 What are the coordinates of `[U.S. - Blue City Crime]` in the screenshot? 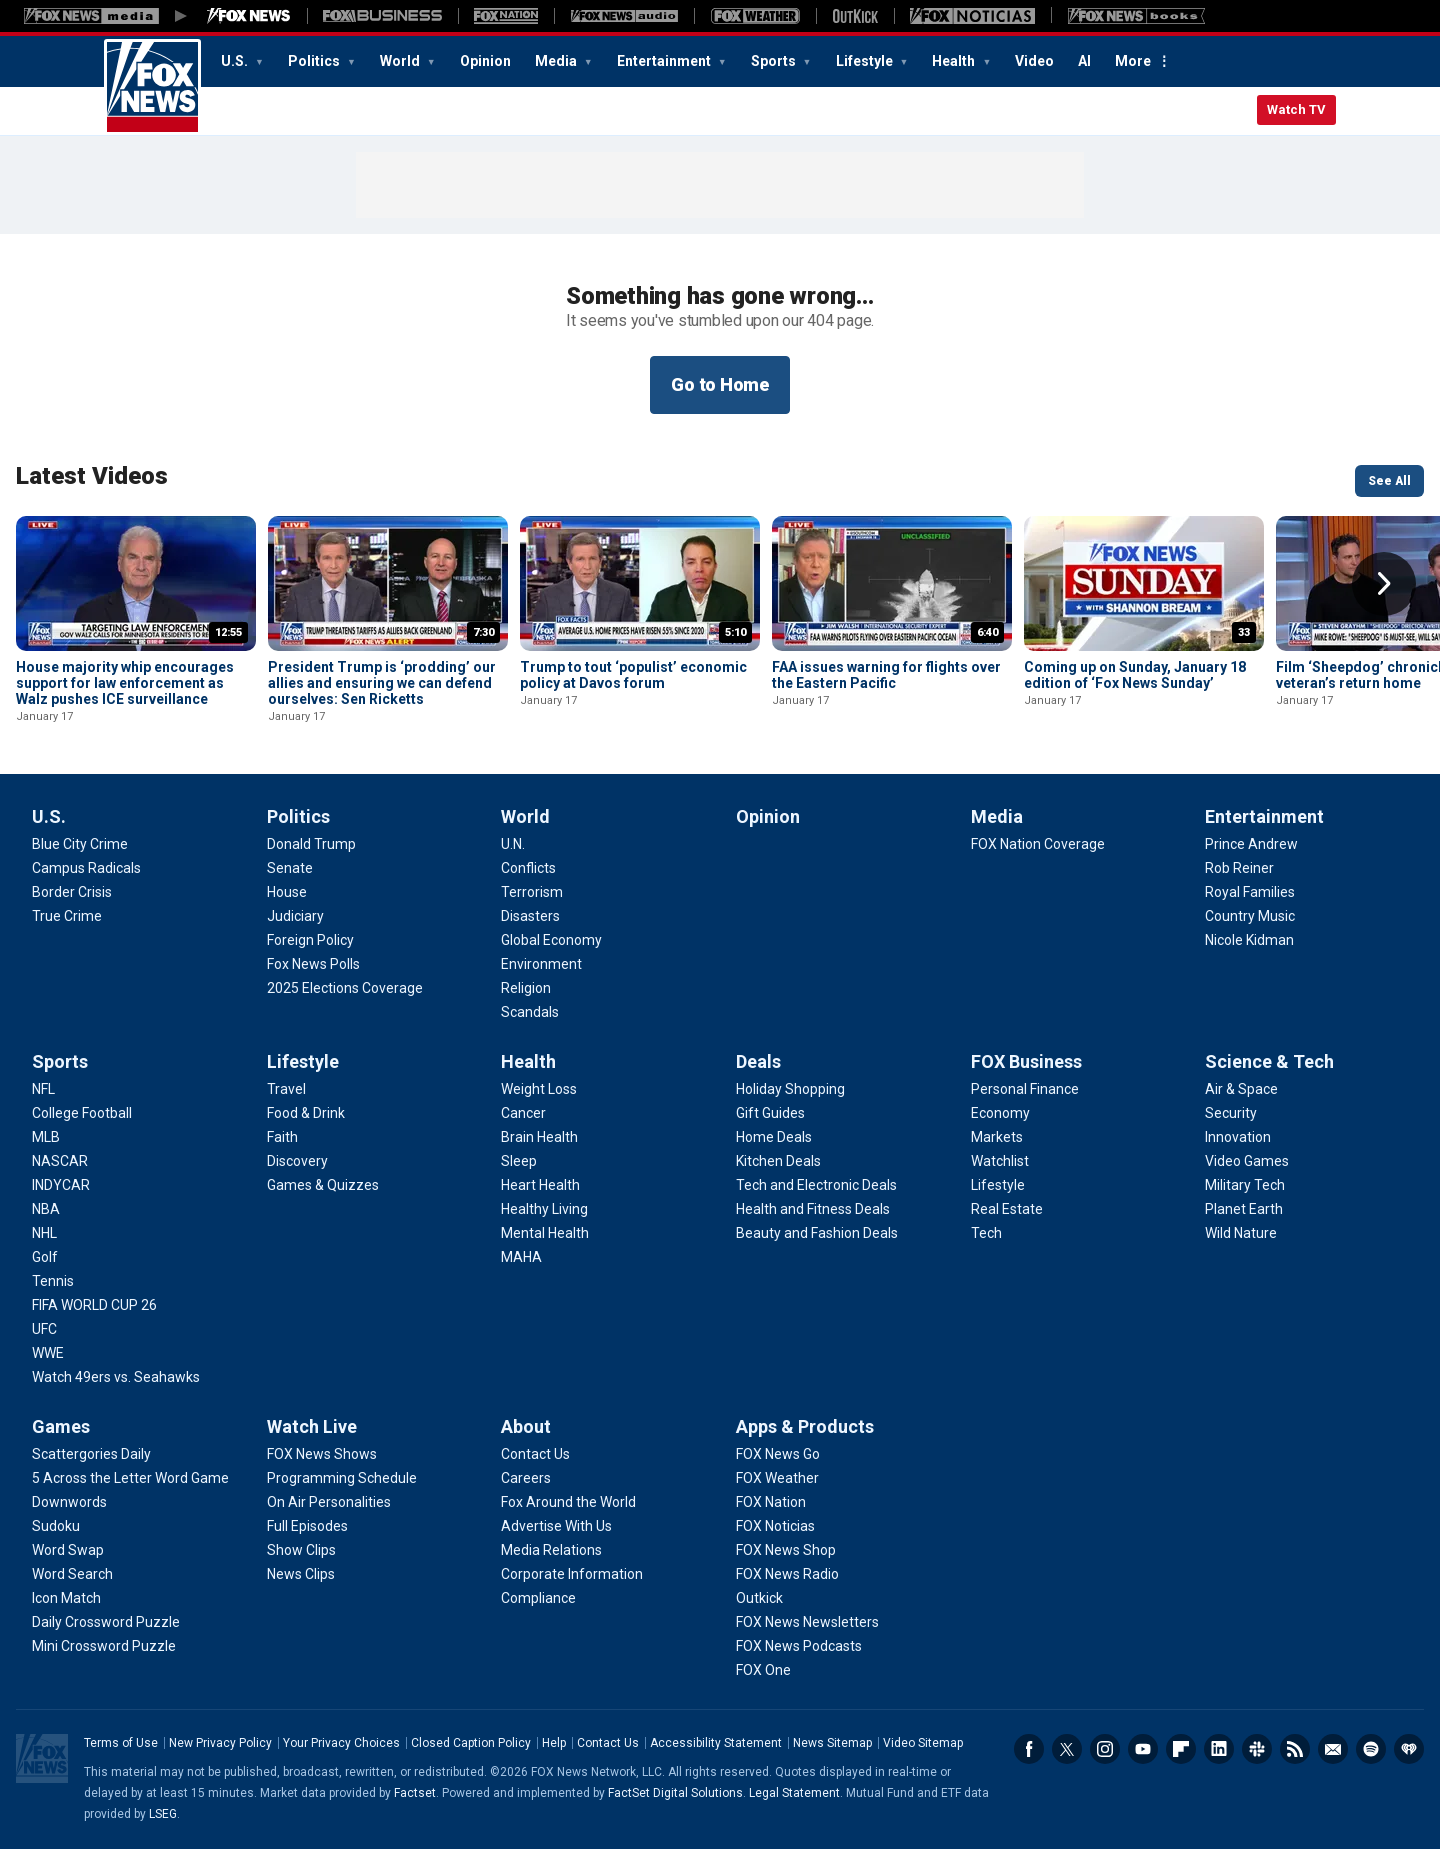 It's located at (80, 844).